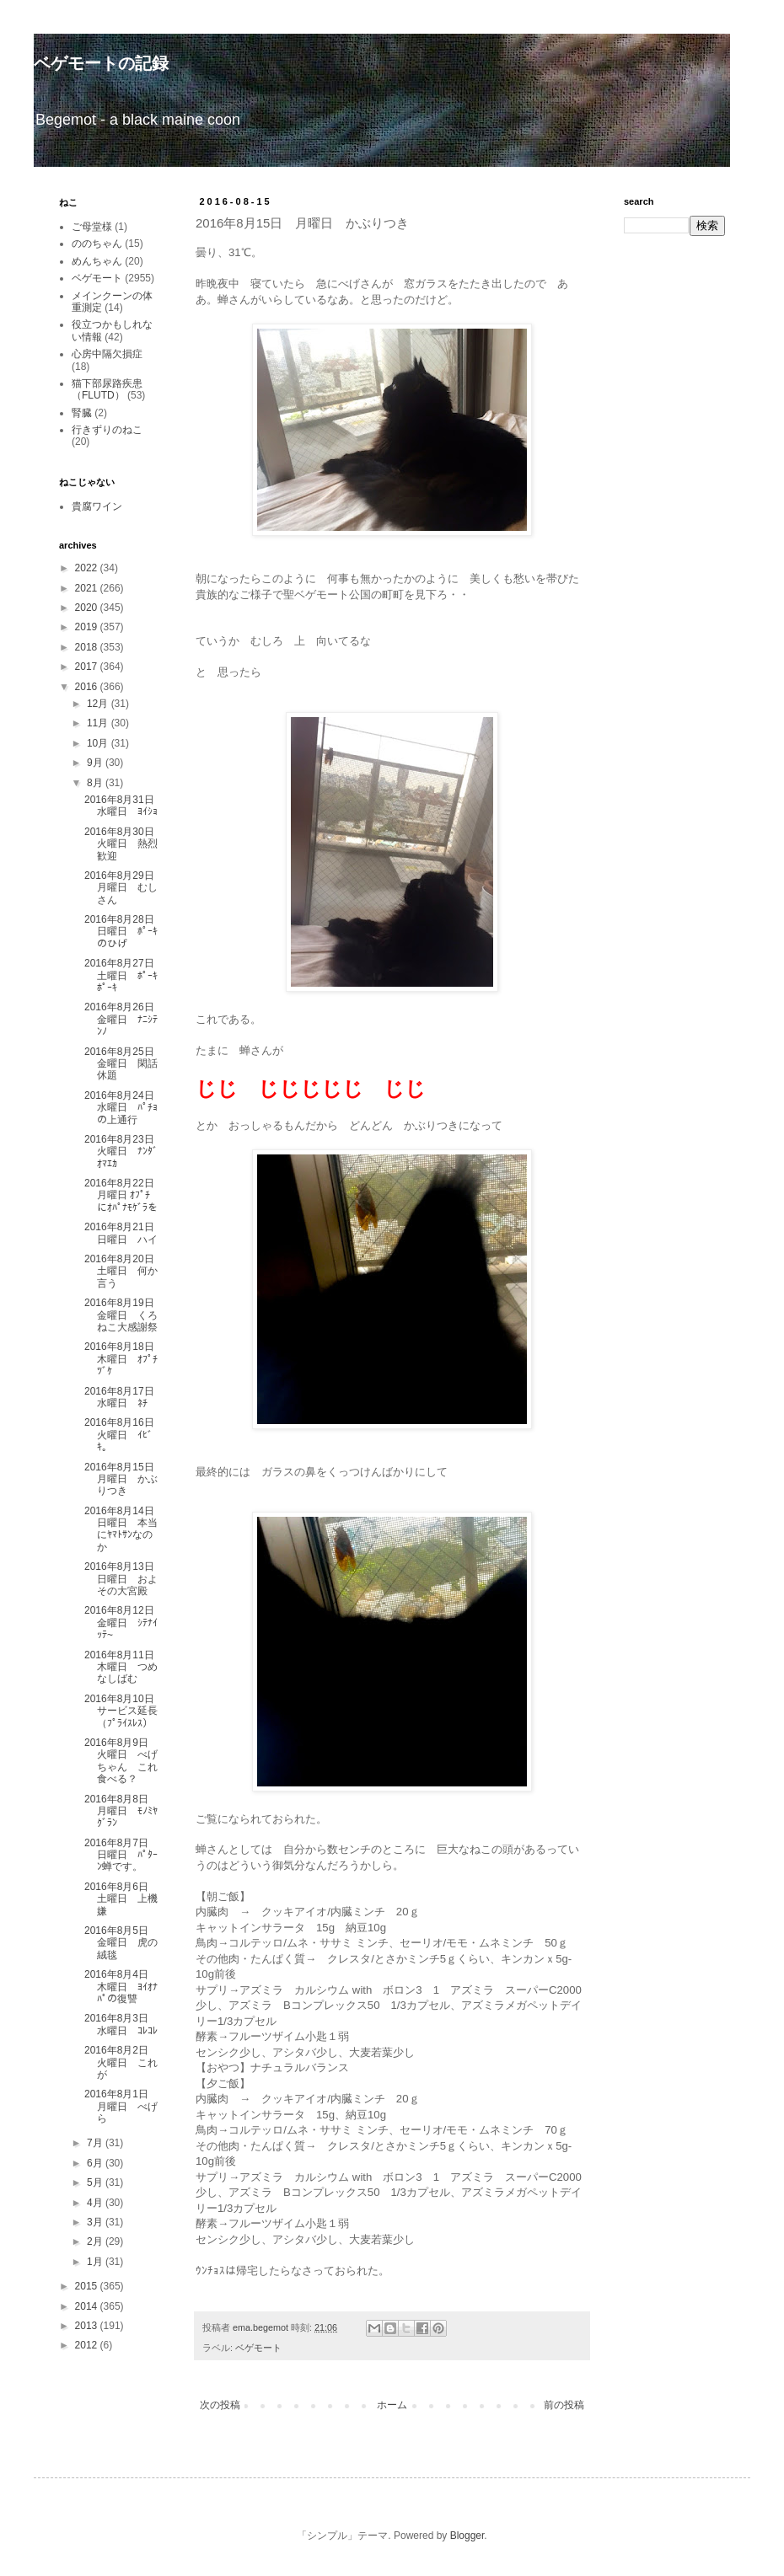 This screenshot has height=2576, width=784. What do you see at coordinates (121, 1761) in the screenshot?
I see `2016年8月9日 火曜日 べげちゃん これ食べる？` at bounding box center [121, 1761].